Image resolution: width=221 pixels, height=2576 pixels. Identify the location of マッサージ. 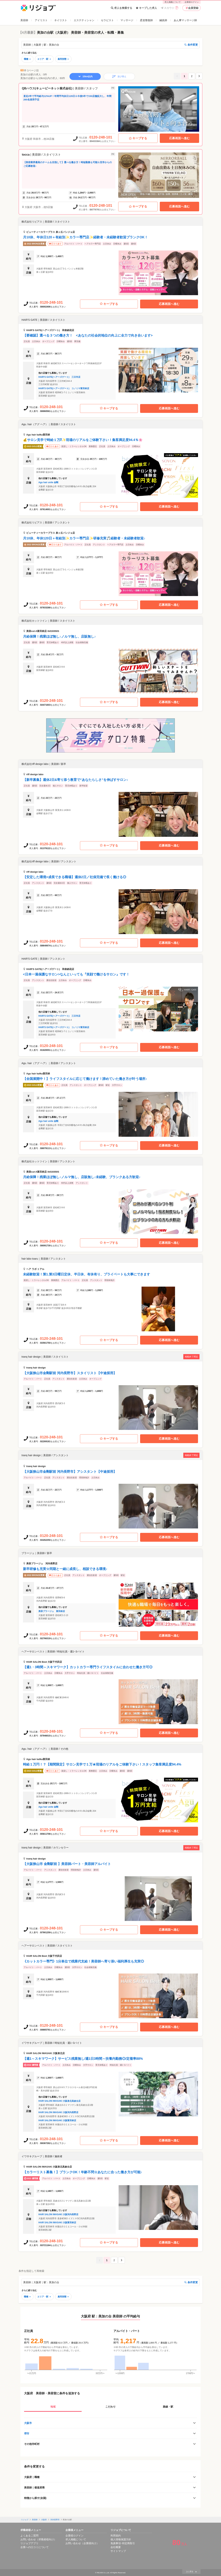
(126, 20).